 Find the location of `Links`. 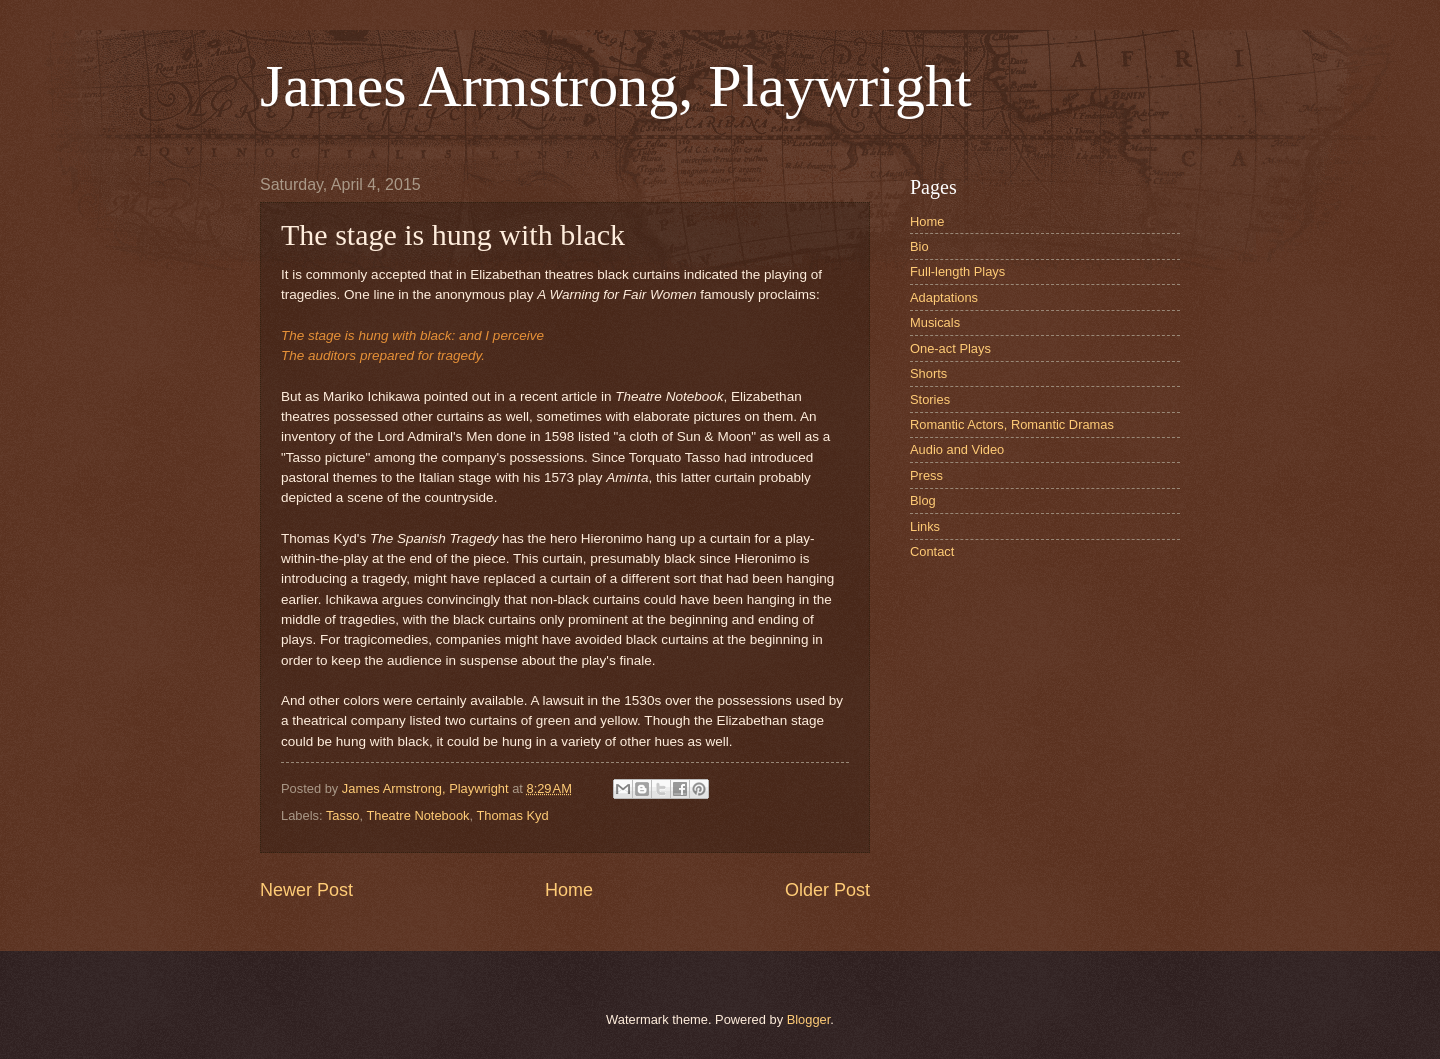

Links is located at coordinates (925, 526).